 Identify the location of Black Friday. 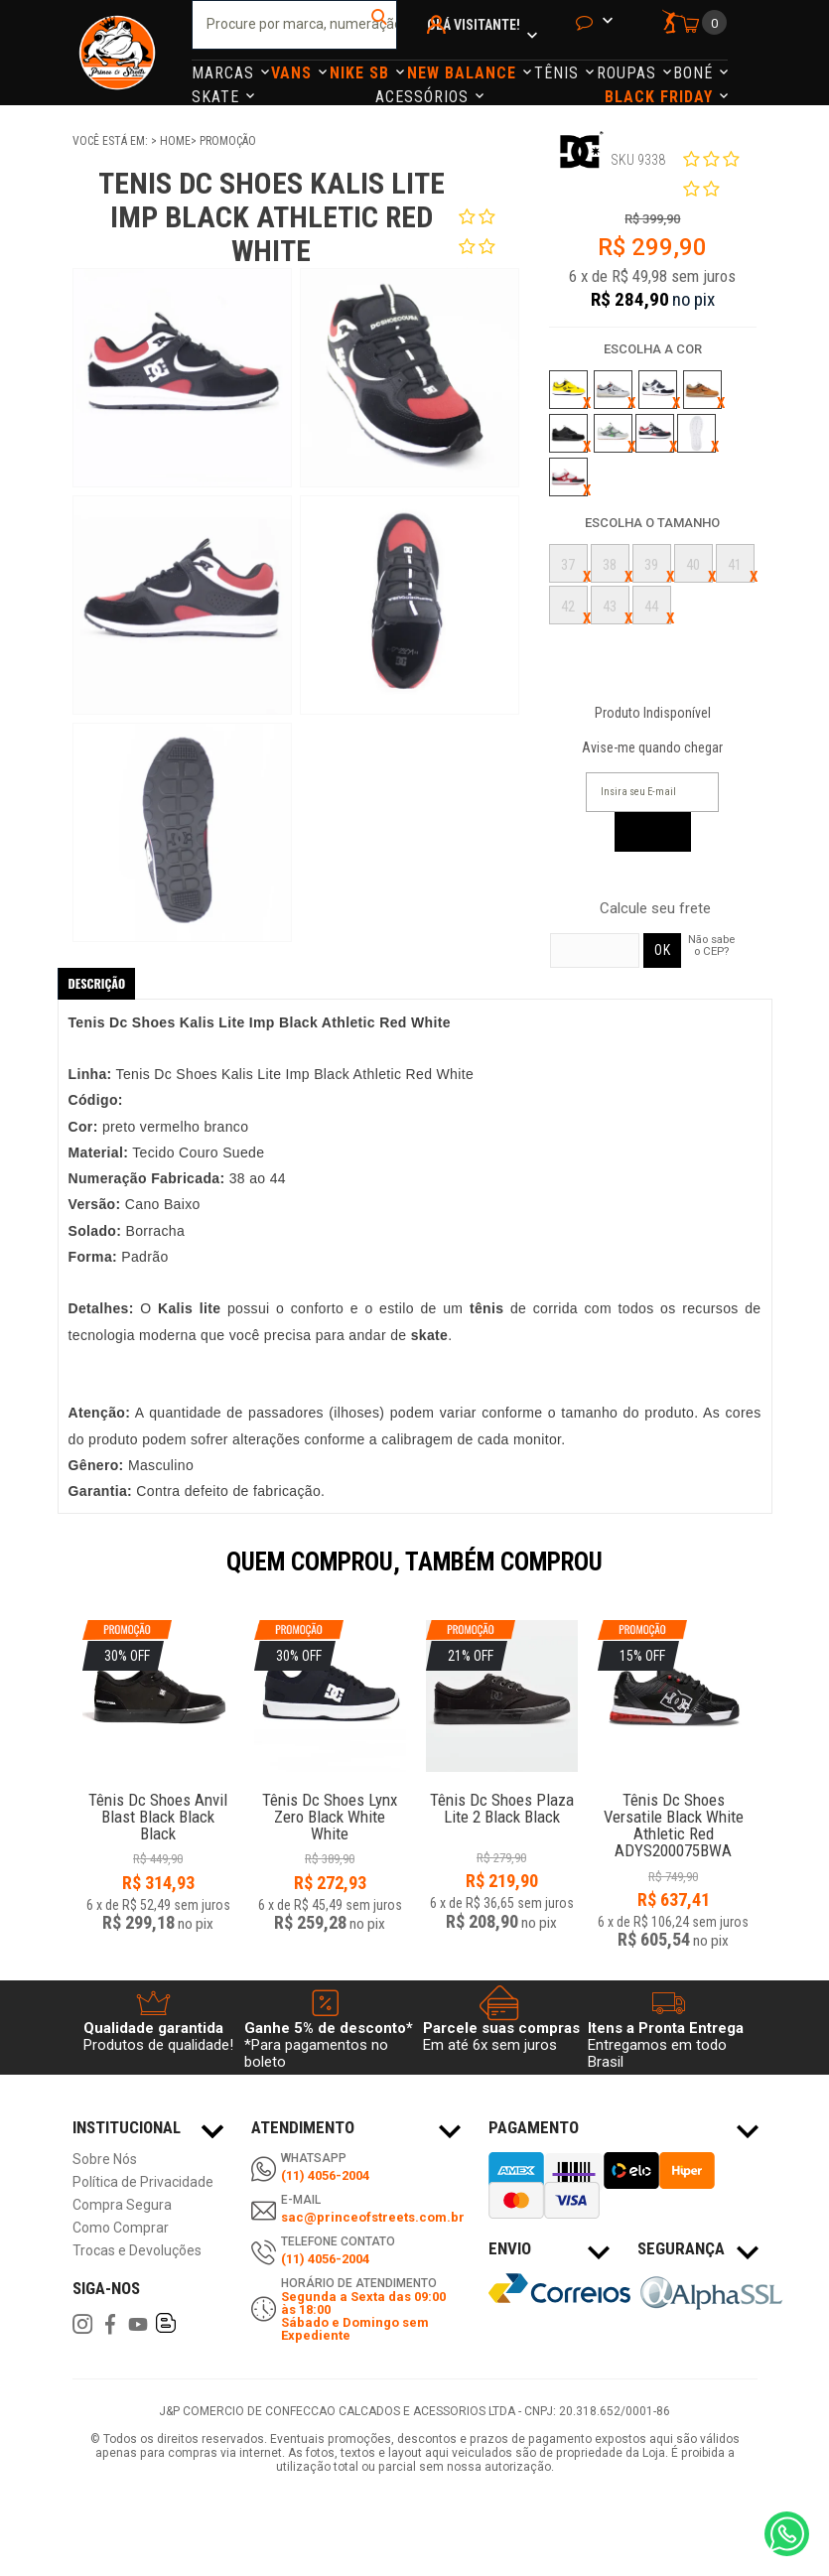
(661, 96).